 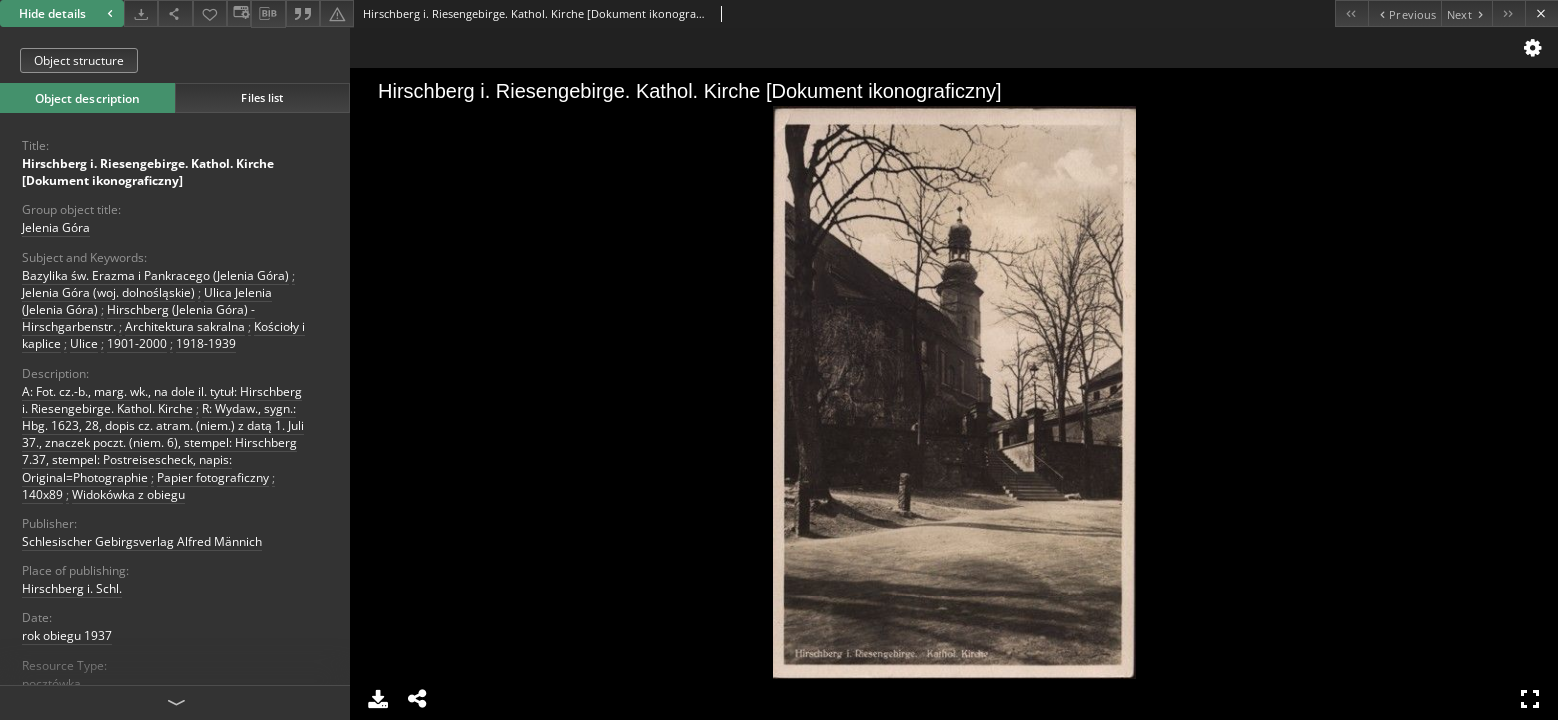 I want to click on [Download], so click(x=141, y=13).